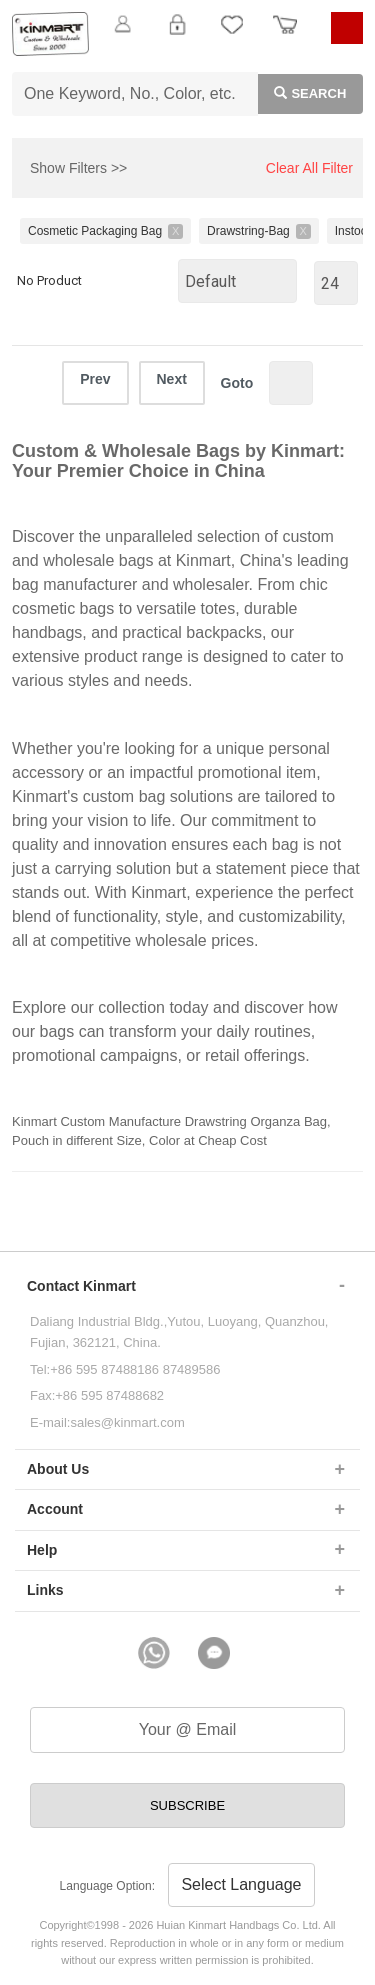  What do you see at coordinates (177, 36) in the screenshot?
I see `Login` at bounding box center [177, 36].